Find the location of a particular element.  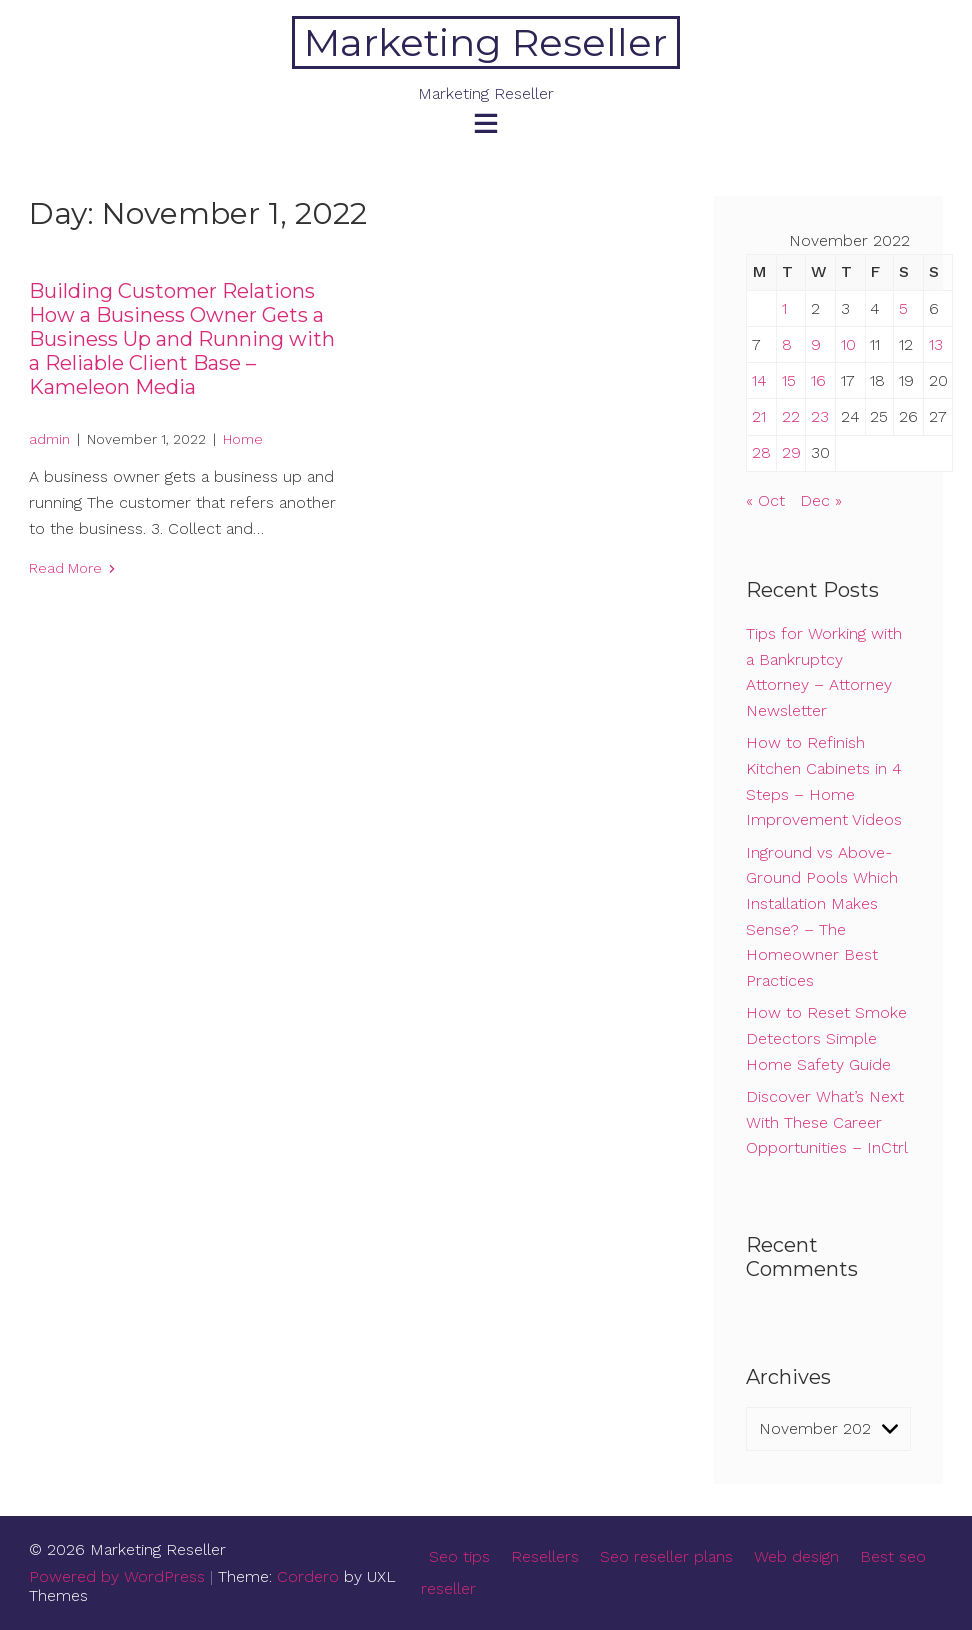

Dec » is located at coordinates (821, 500).